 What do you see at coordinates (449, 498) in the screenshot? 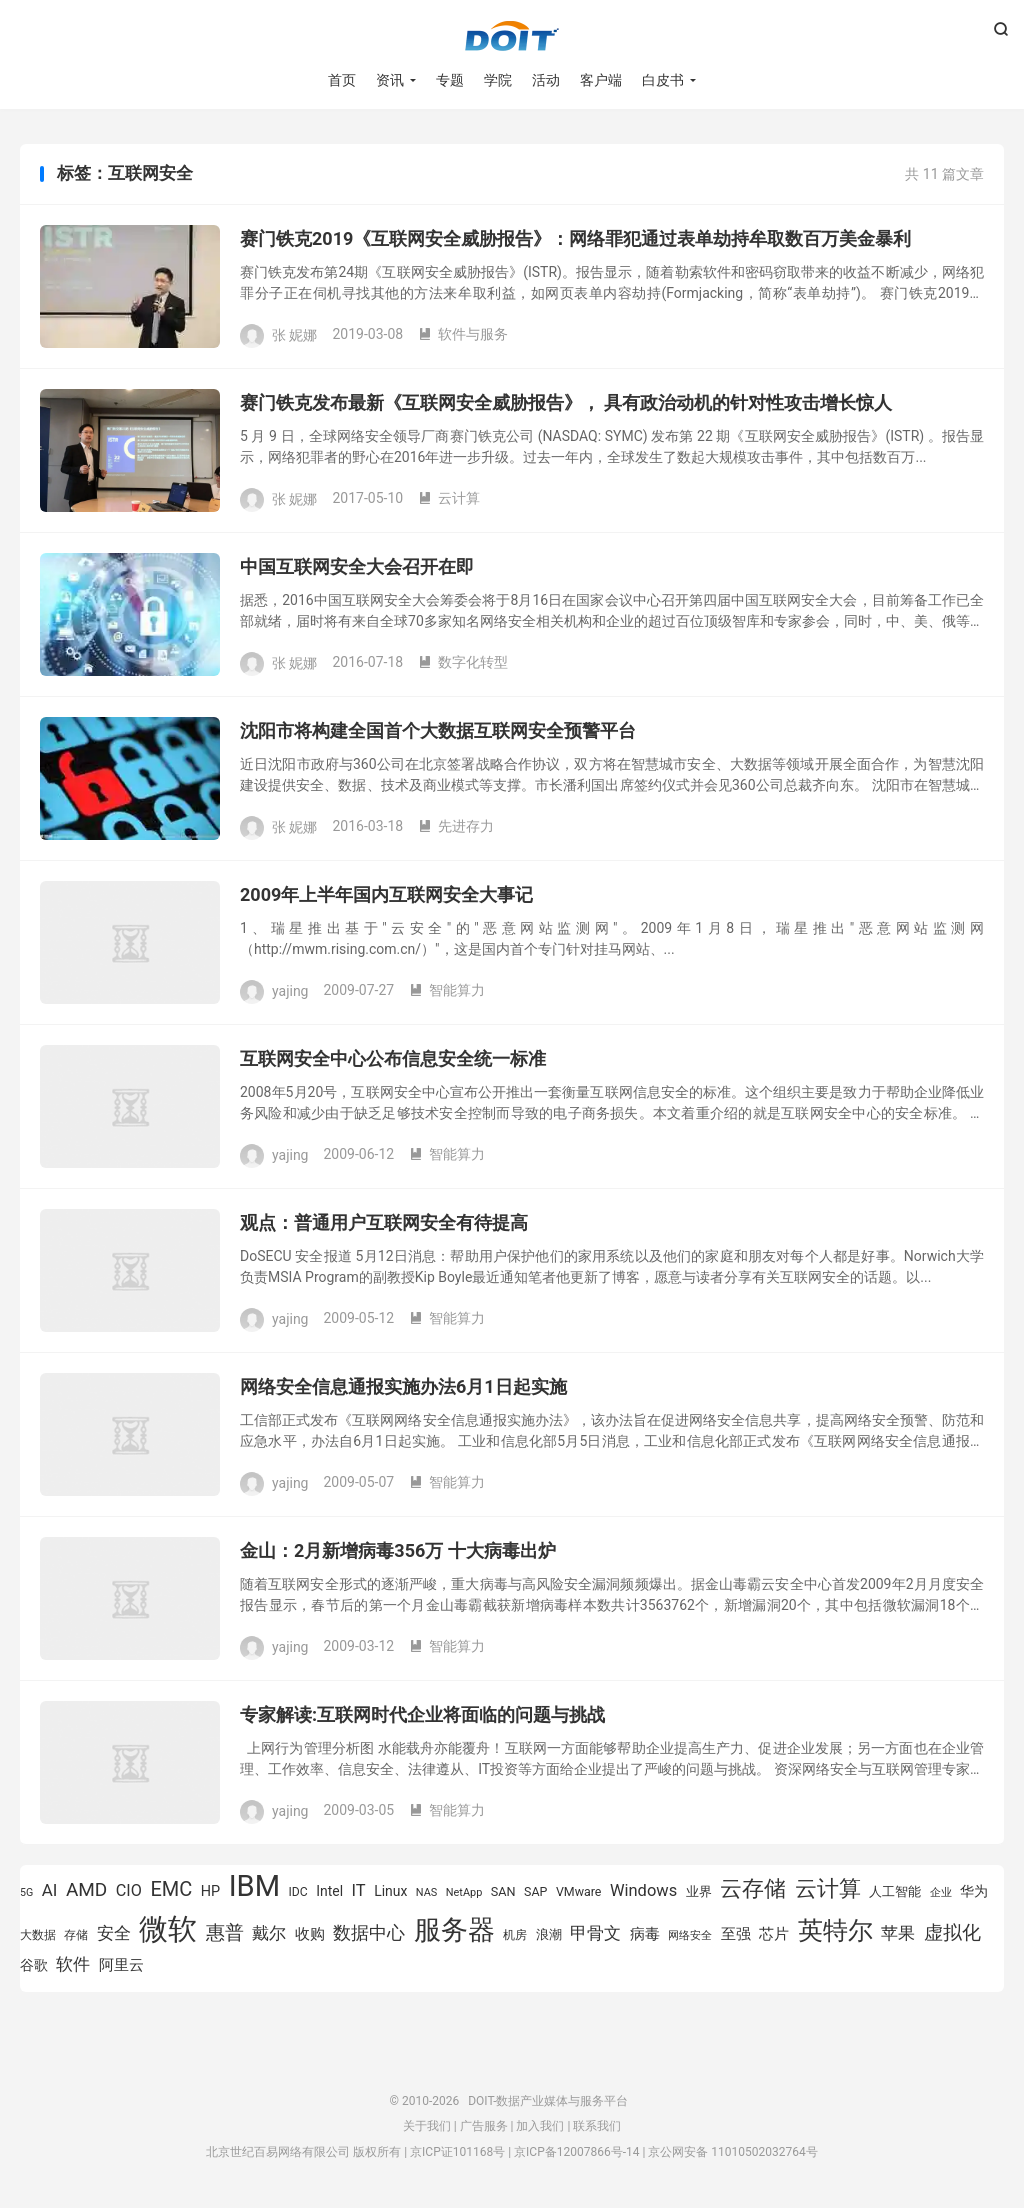
I see `云计算` at bounding box center [449, 498].